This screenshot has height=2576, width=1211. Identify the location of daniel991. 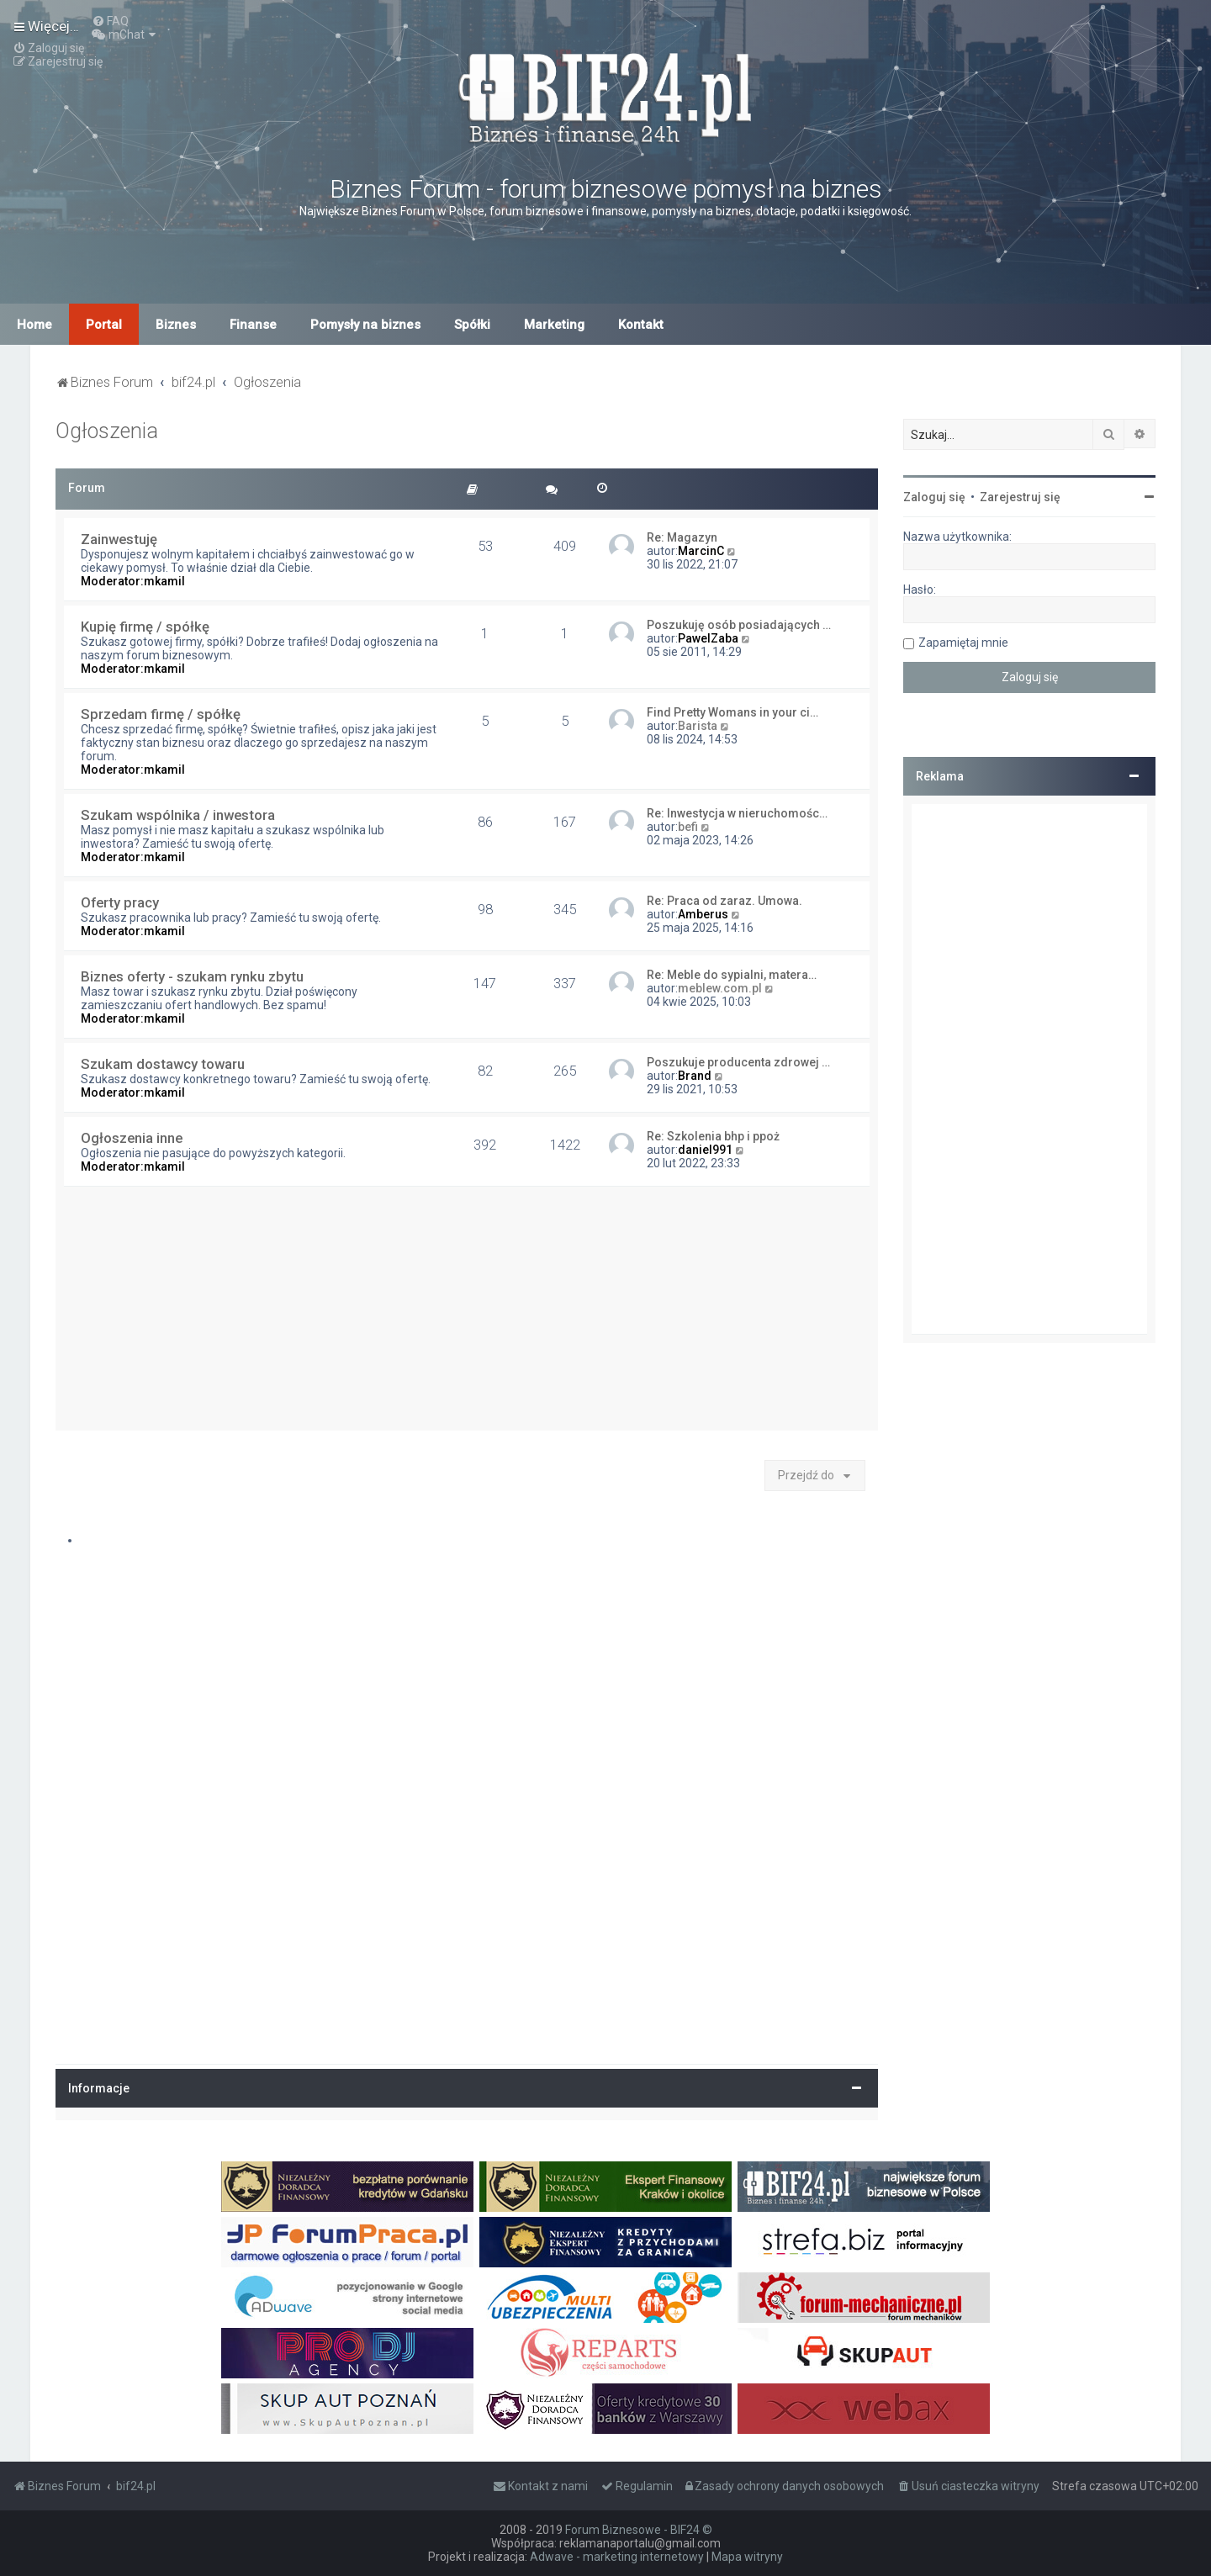
(705, 1149).